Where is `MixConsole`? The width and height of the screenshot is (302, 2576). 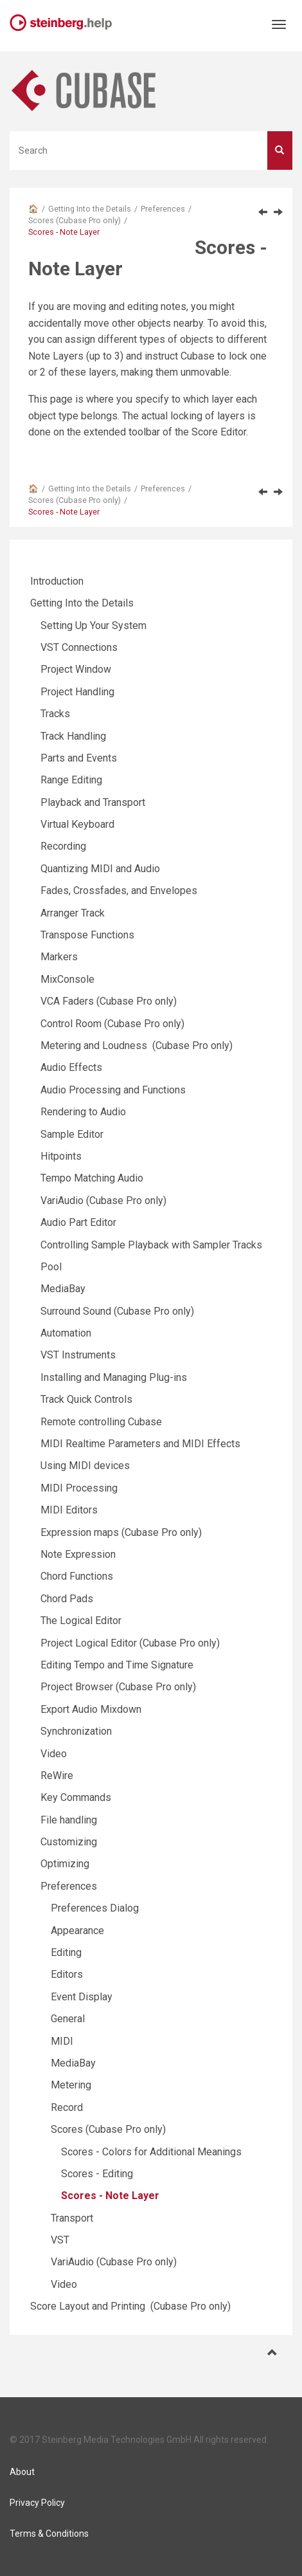
MixConsole is located at coordinates (67, 979).